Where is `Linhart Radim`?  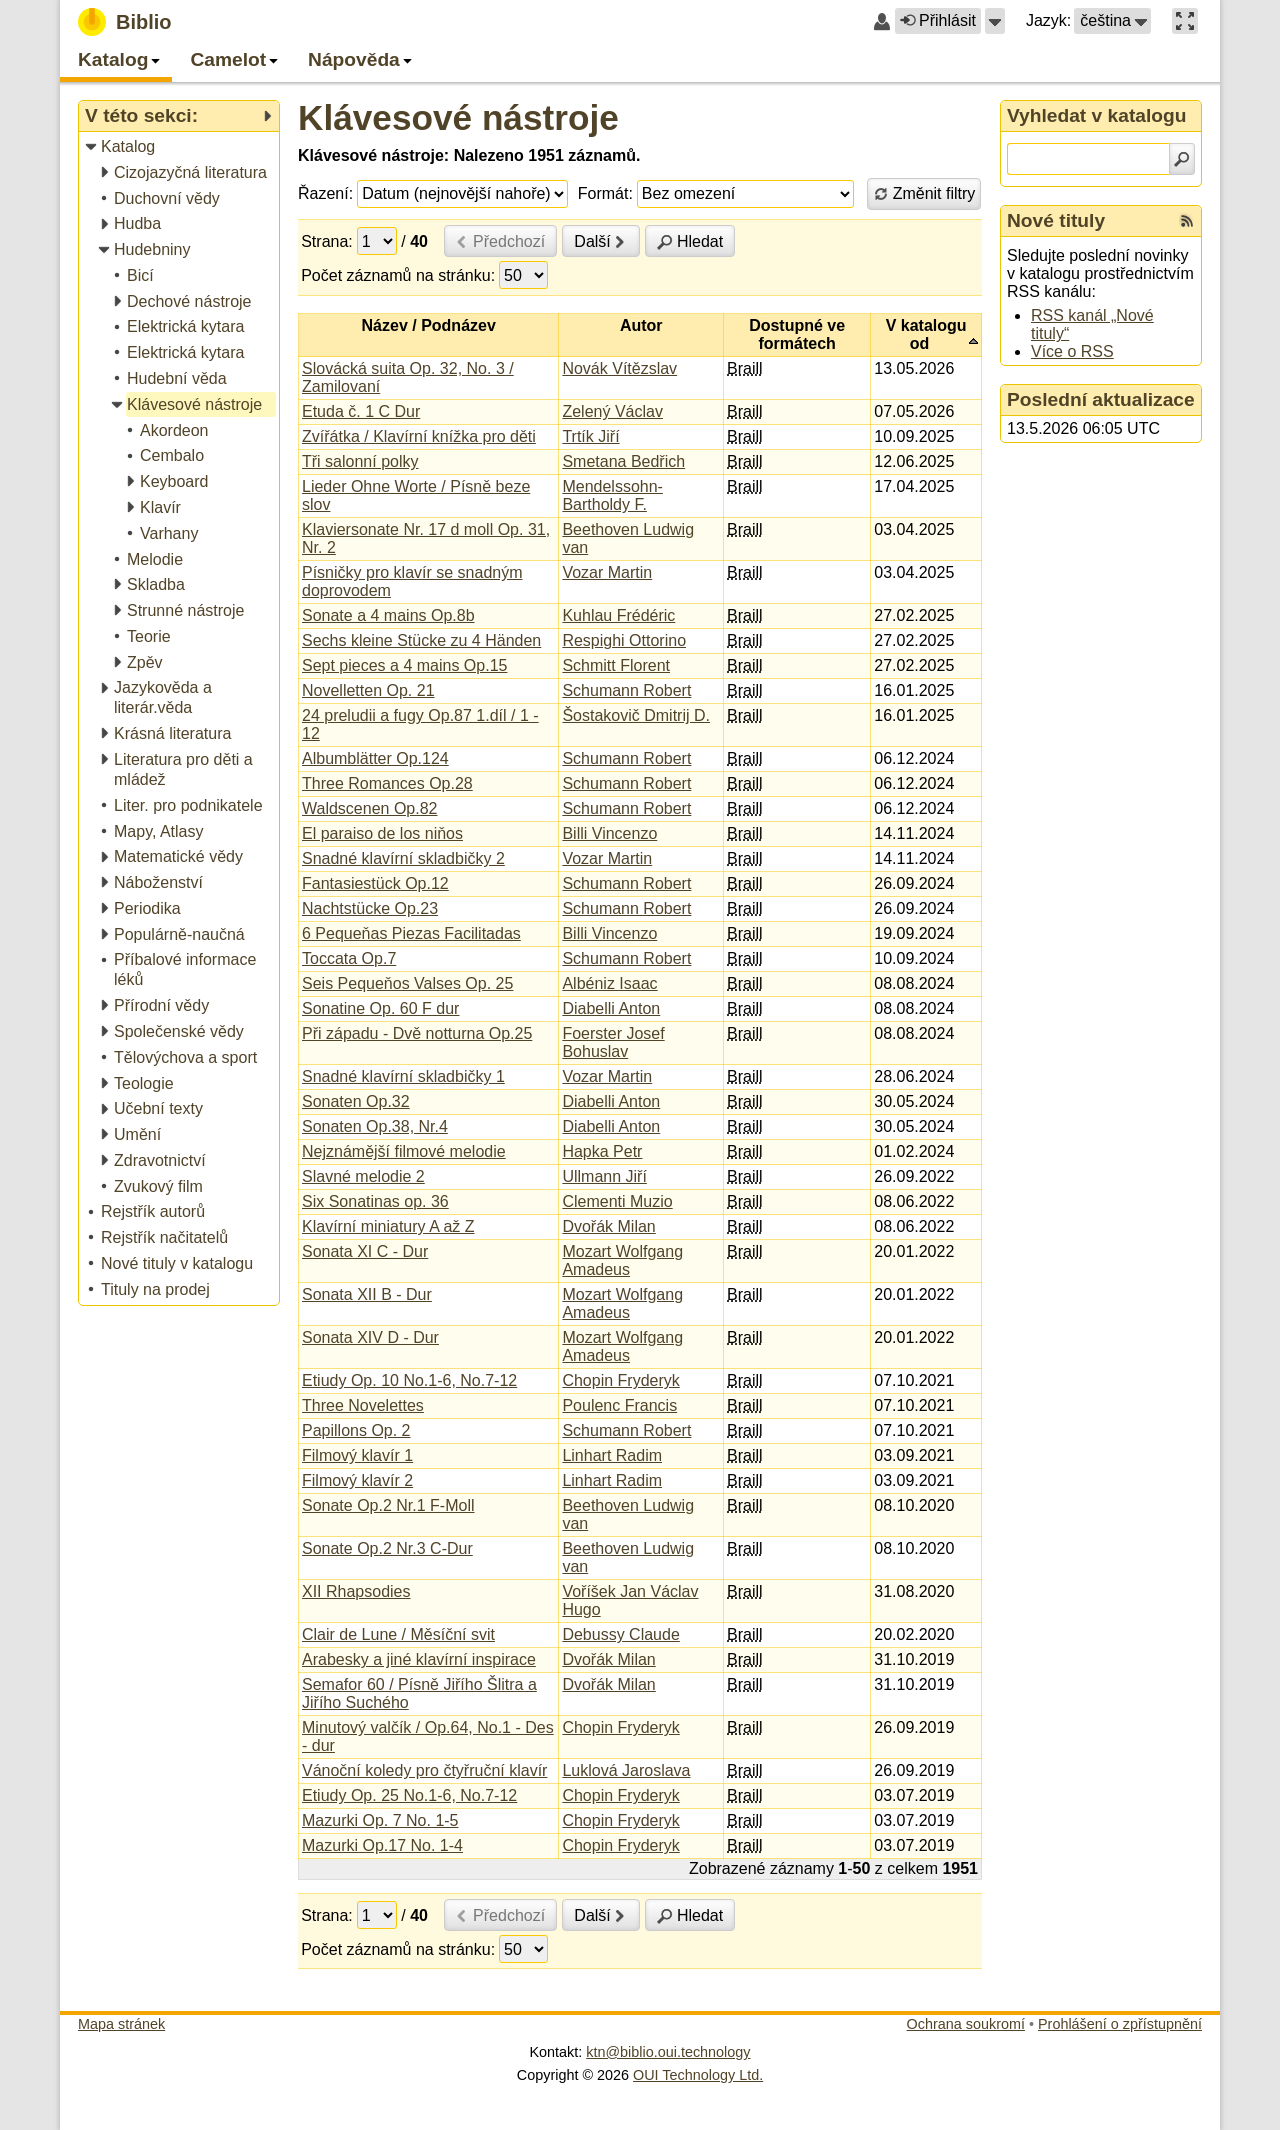
Linhart Radim is located at coordinates (612, 1455).